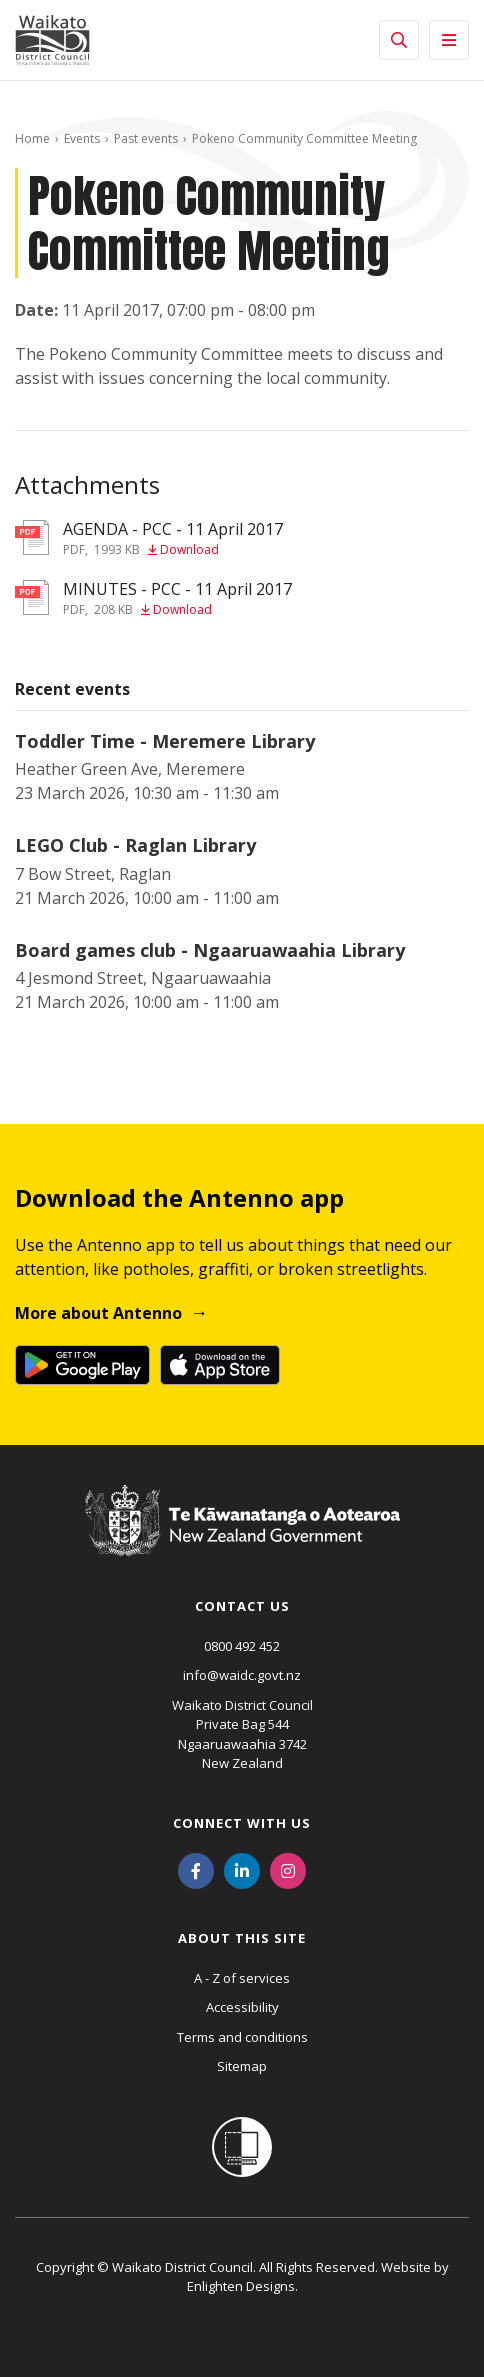 The image size is (484, 2377). I want to click on Events, so click(82, 138).